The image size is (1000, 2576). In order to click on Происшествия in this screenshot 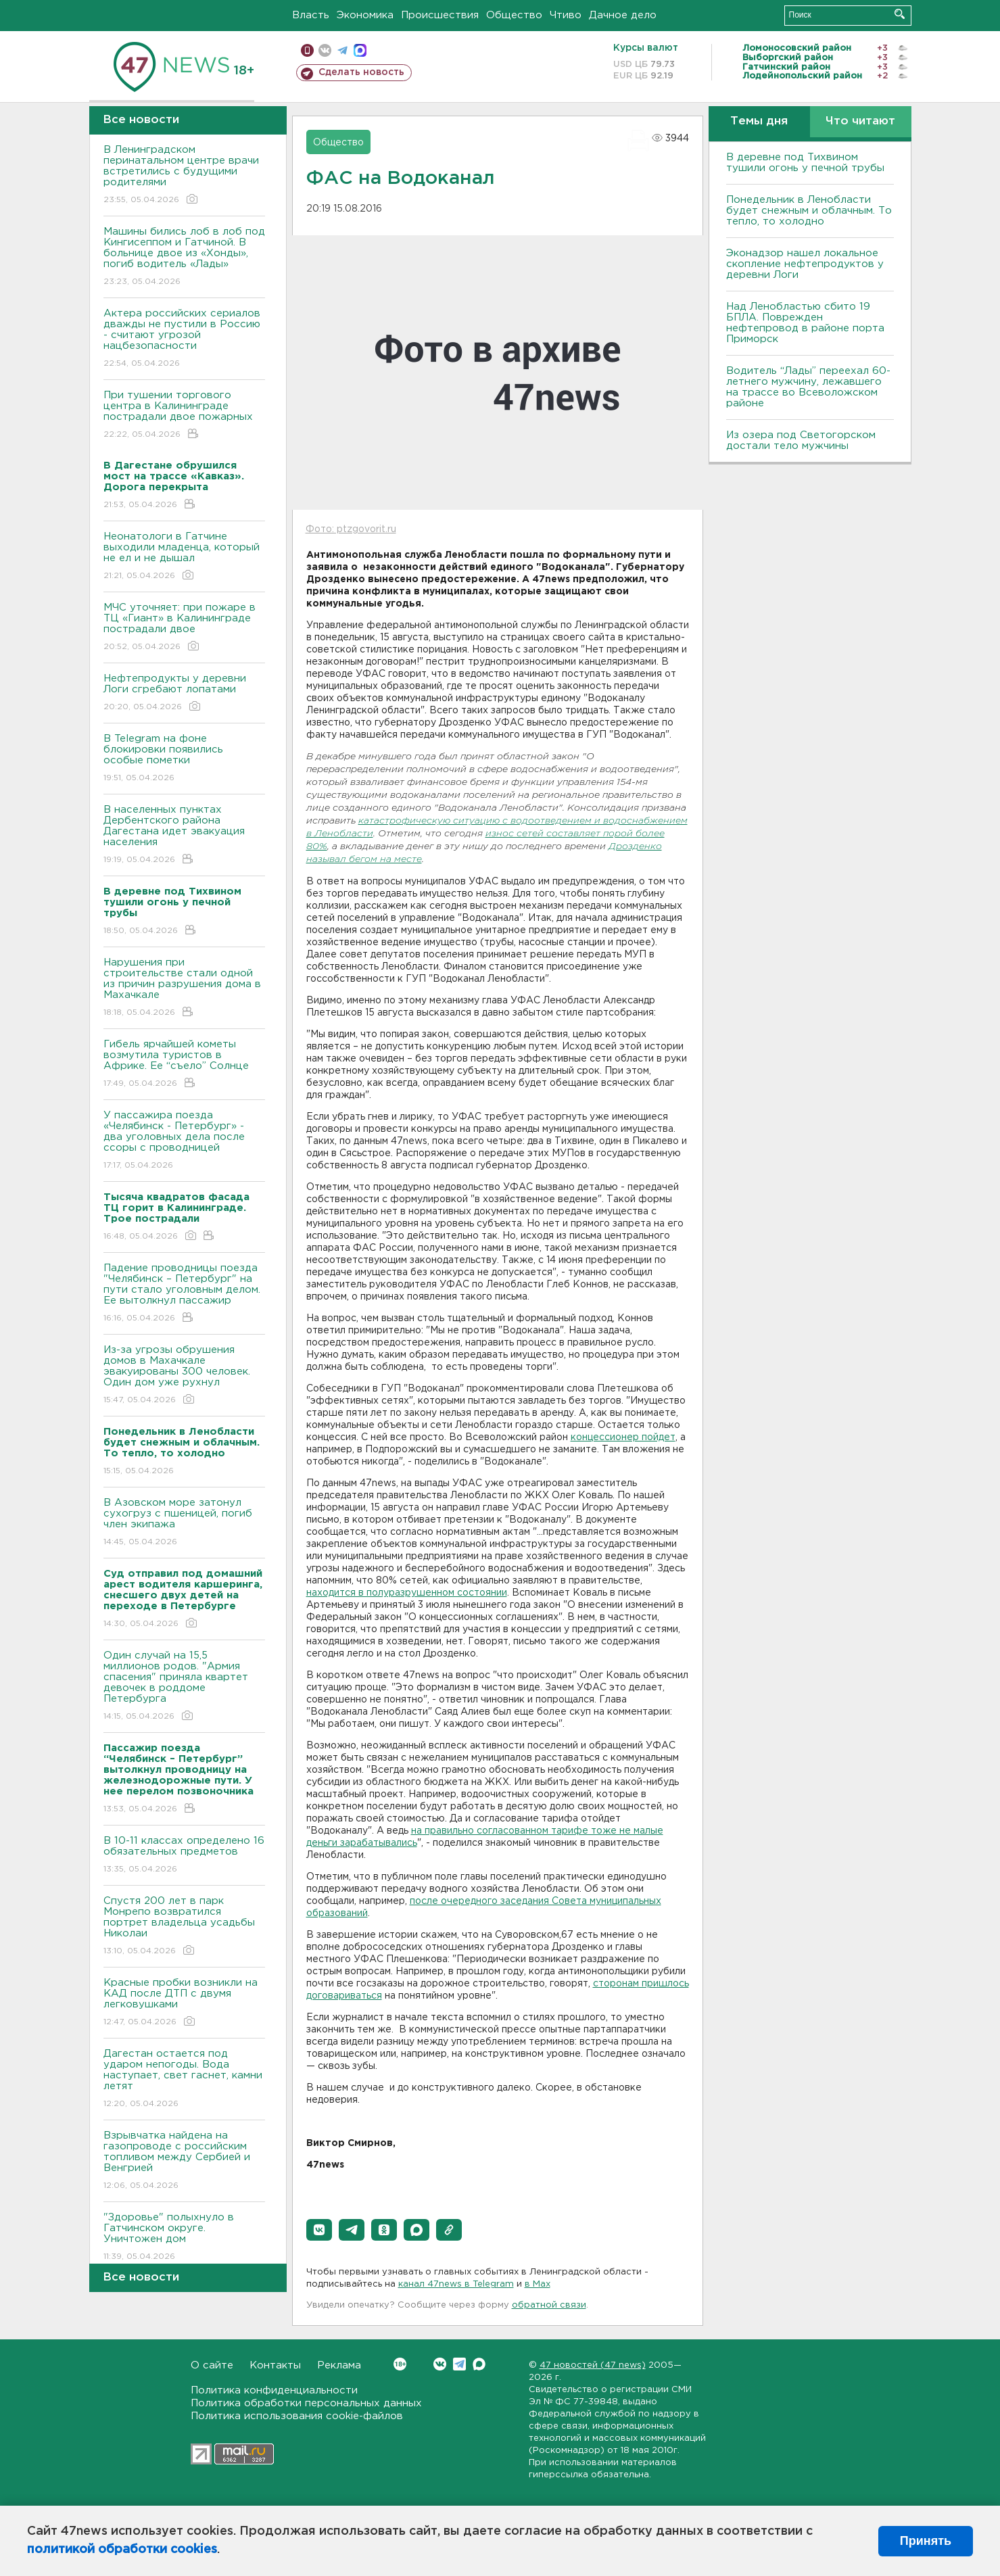, I will do `click(440, 15)`.